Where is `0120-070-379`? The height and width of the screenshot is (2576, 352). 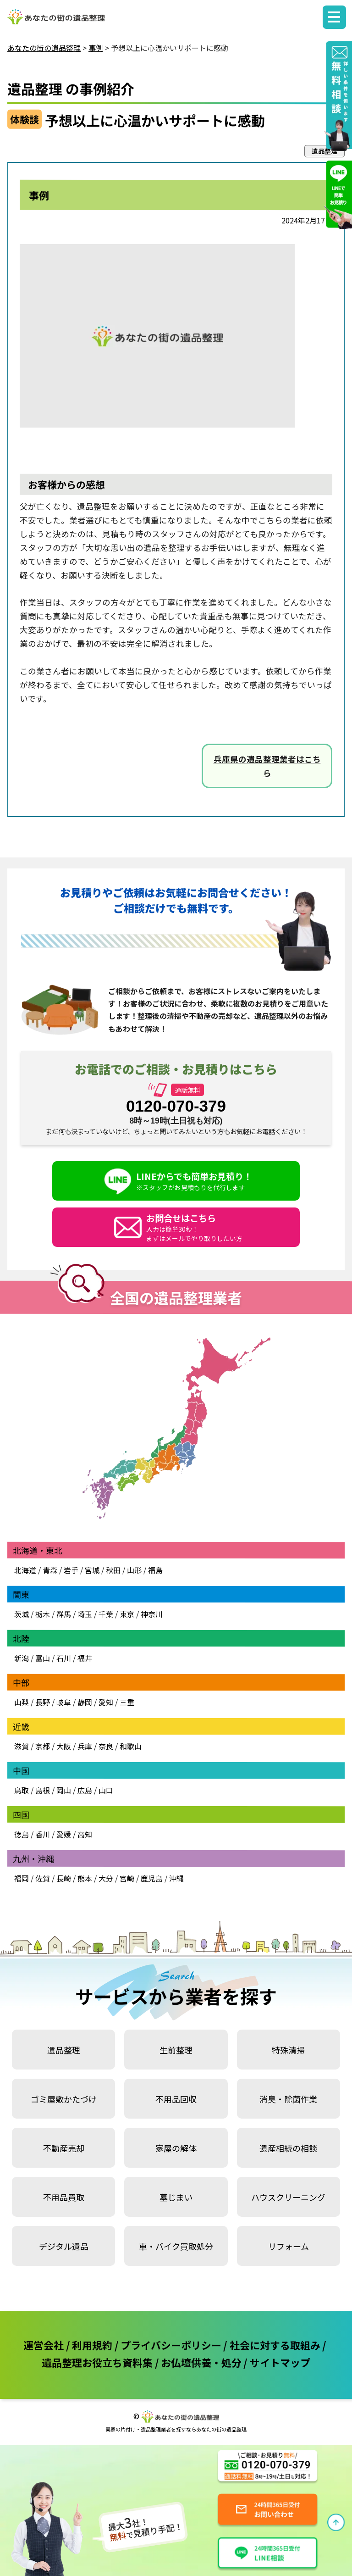
0120-070-379 is located at coordinates (176, 1106).